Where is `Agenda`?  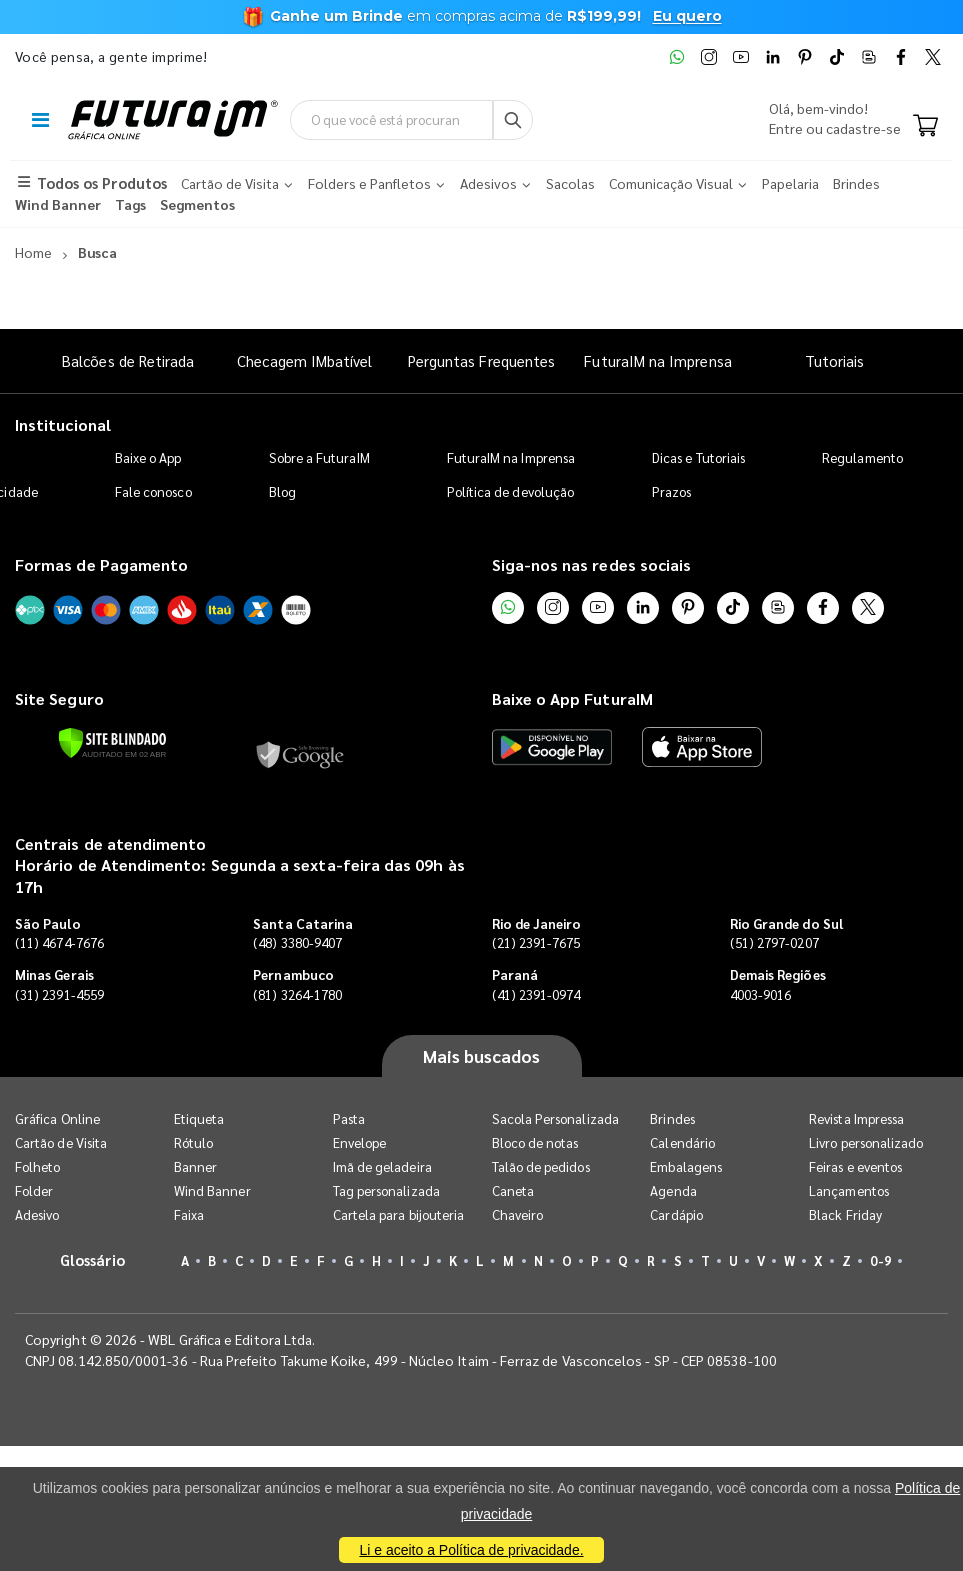
Agenda is located at coordinates (673, 1190).